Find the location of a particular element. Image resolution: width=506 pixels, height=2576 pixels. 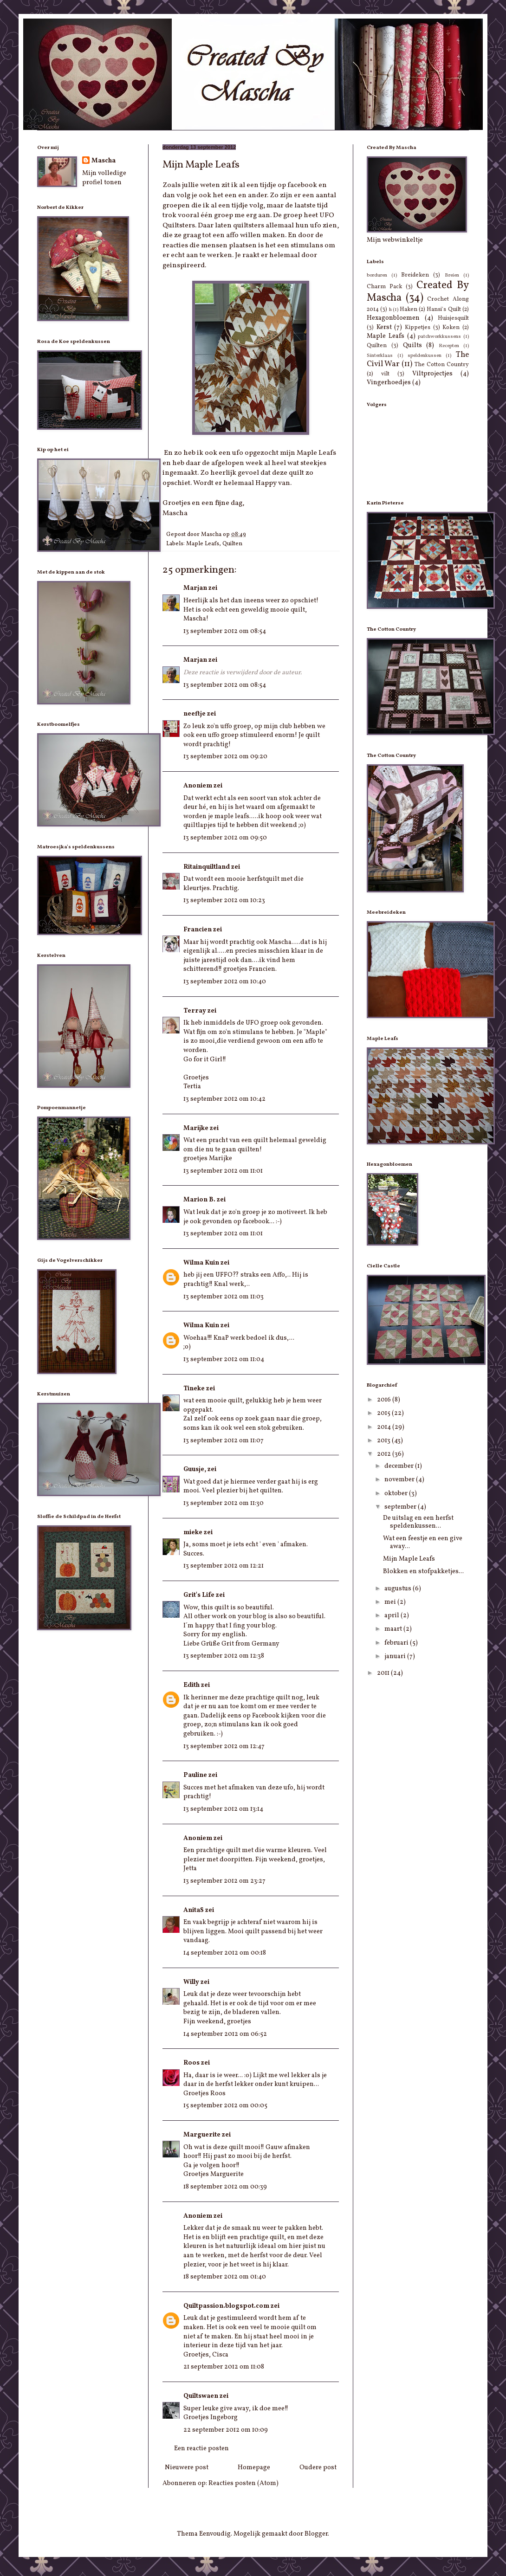

april is located at coordinates (392, 1615).